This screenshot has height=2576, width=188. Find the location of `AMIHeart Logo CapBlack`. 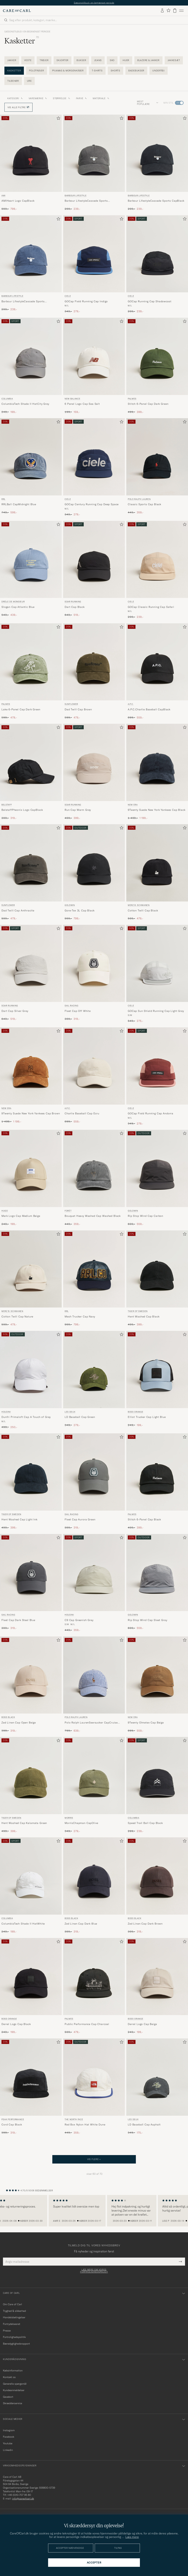

AMIHeart Logo CapBlack is located at coordinates (17, 200).